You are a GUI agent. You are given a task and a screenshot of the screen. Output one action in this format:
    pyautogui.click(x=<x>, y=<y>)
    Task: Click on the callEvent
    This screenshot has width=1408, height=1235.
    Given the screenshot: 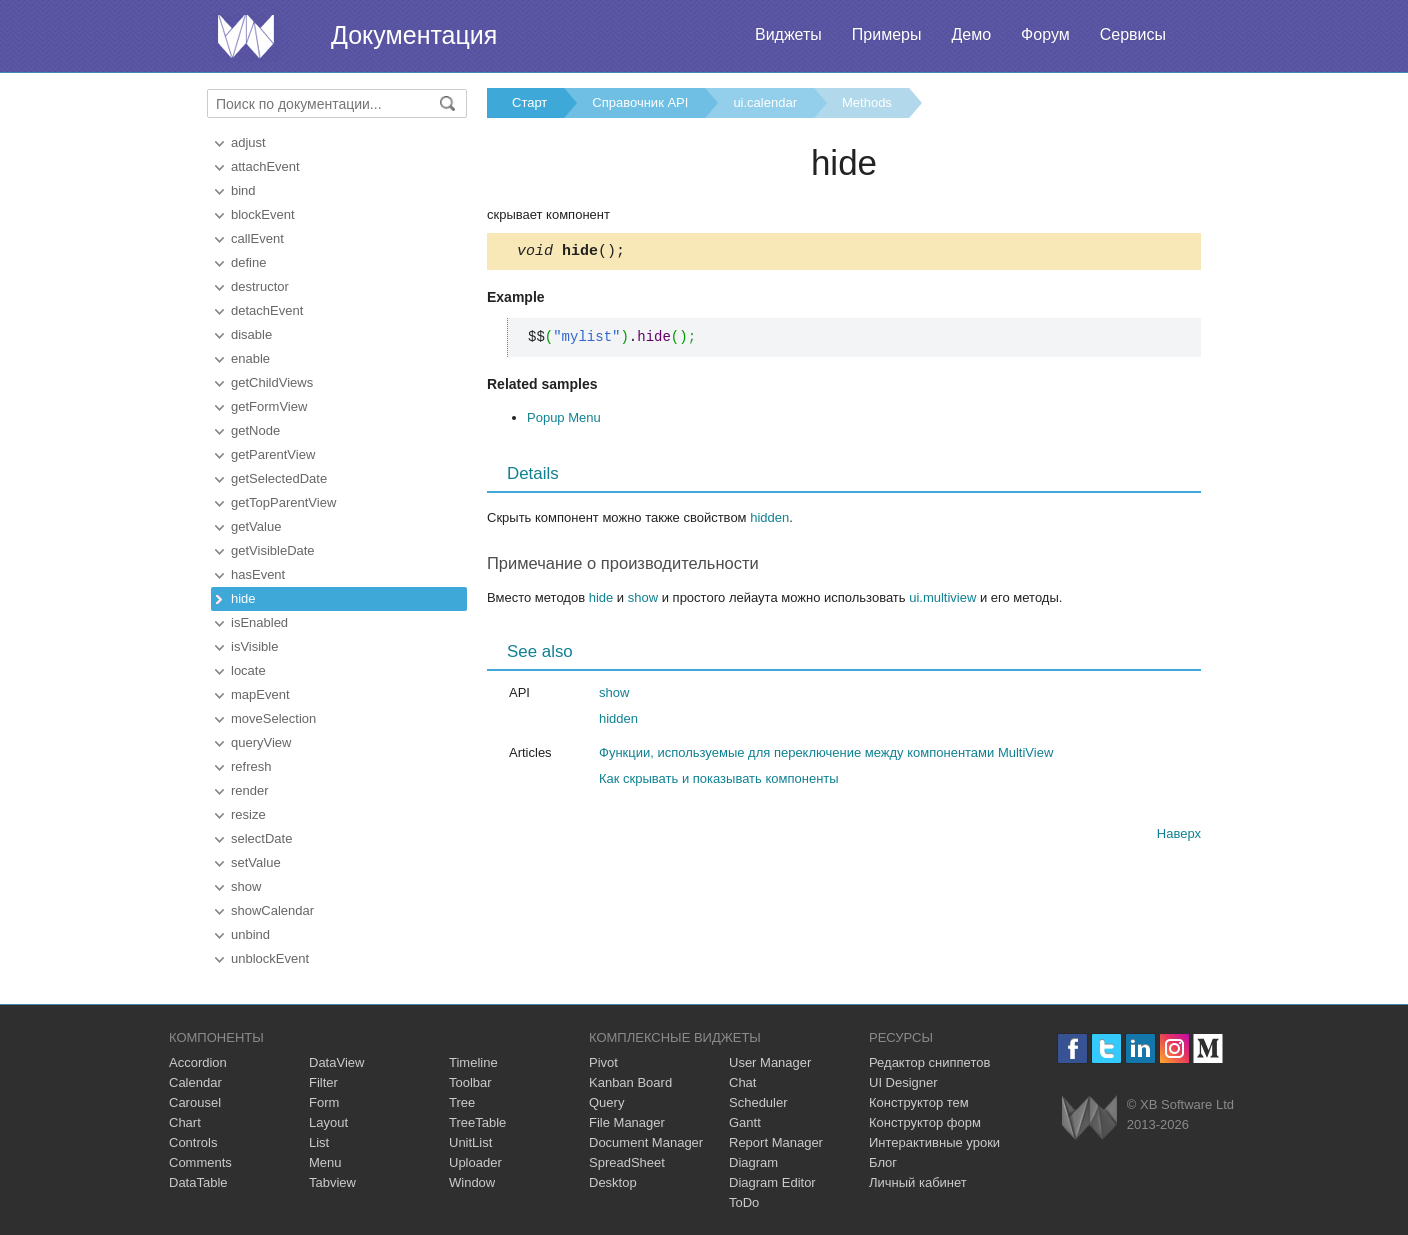 What is the action you would take?
    pyautogui.click(x=257, y=238)
    